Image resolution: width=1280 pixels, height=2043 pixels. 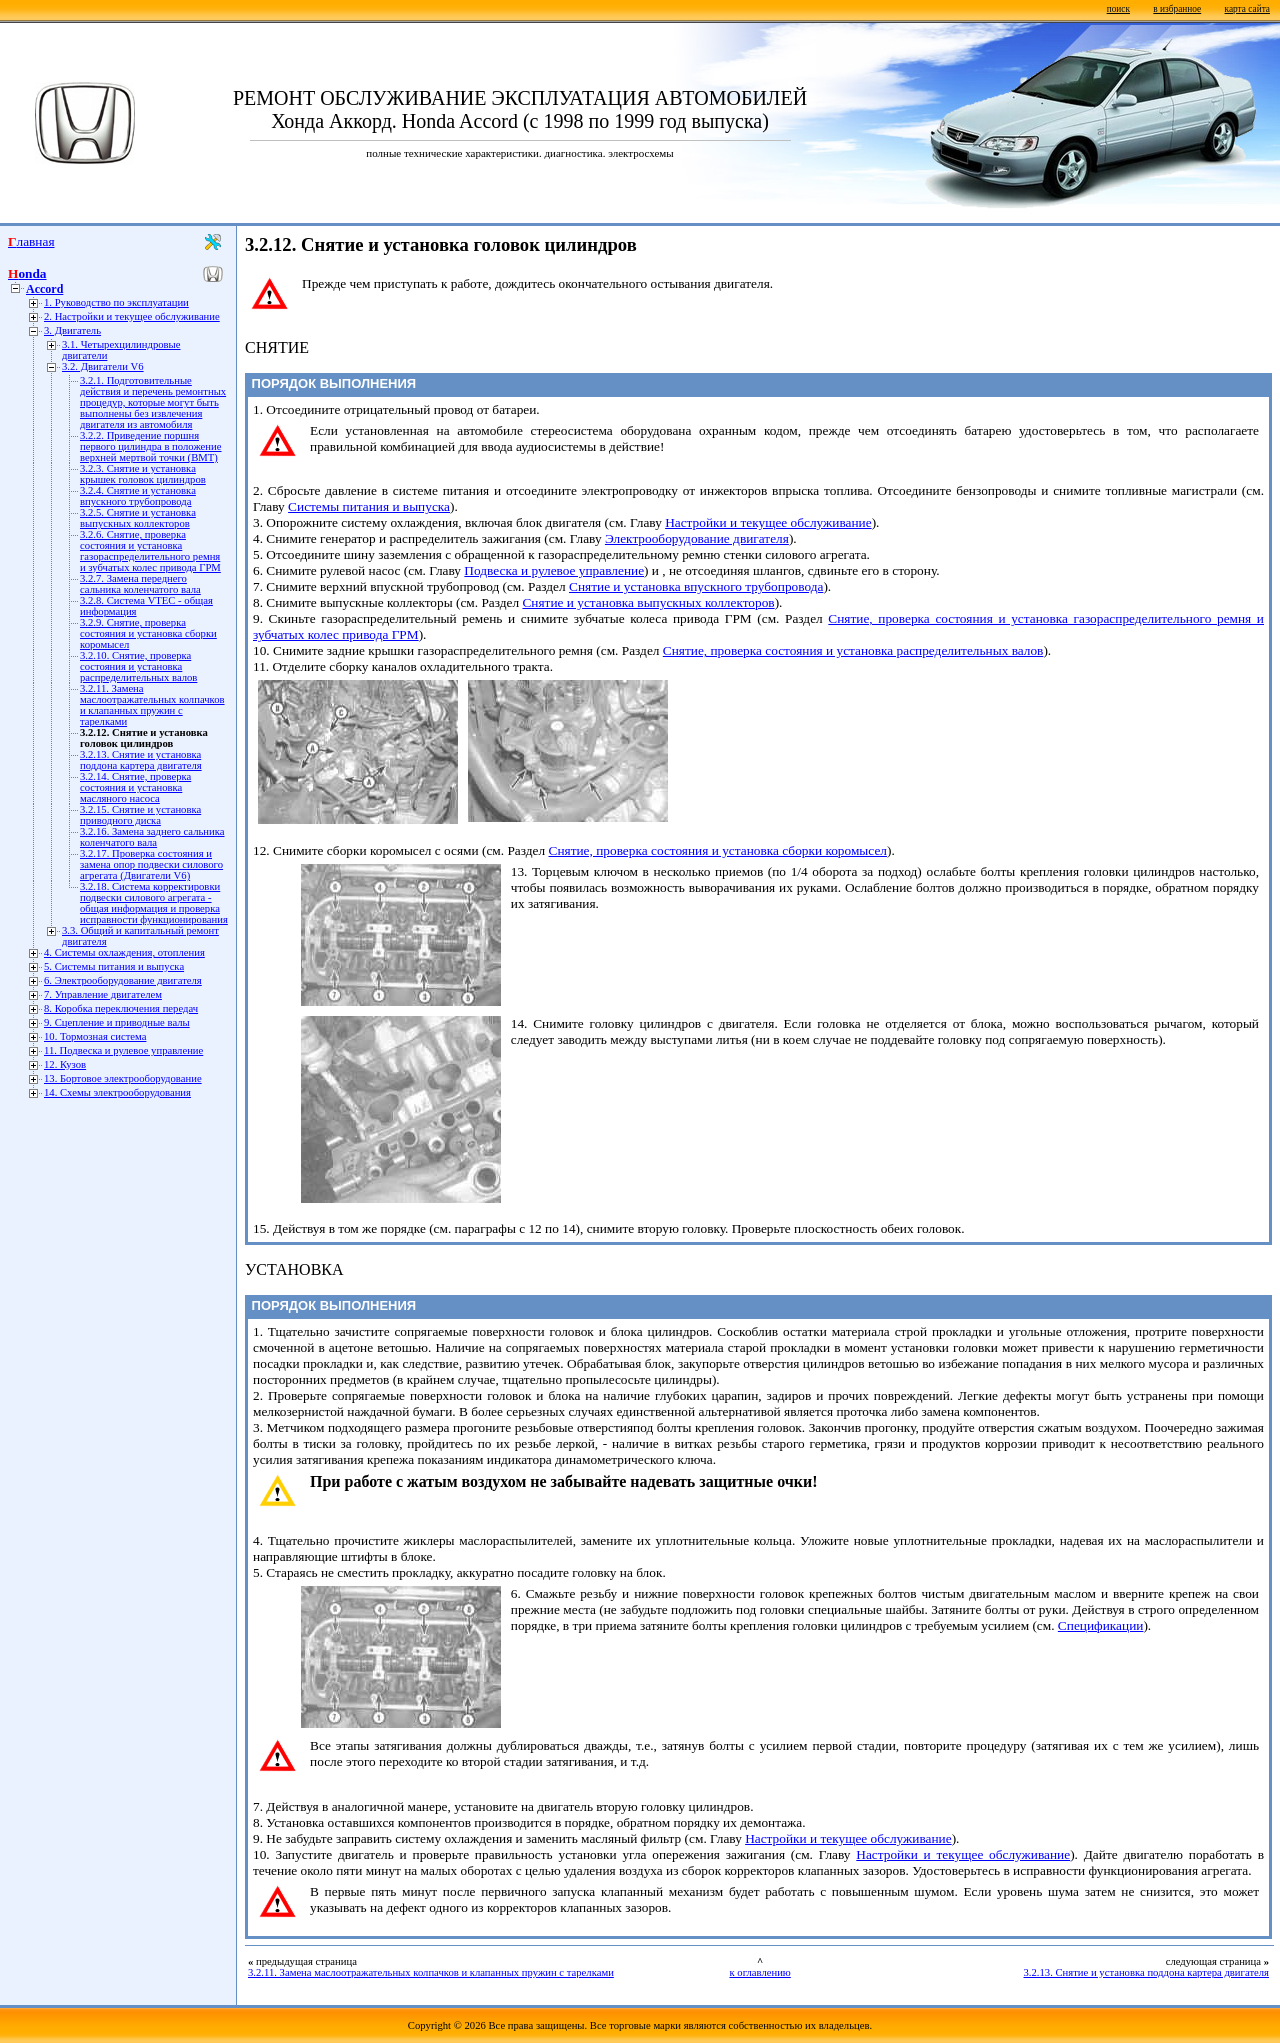 I want to click on 1. Руководство по эксплуатации, so click(x=116, y=302).